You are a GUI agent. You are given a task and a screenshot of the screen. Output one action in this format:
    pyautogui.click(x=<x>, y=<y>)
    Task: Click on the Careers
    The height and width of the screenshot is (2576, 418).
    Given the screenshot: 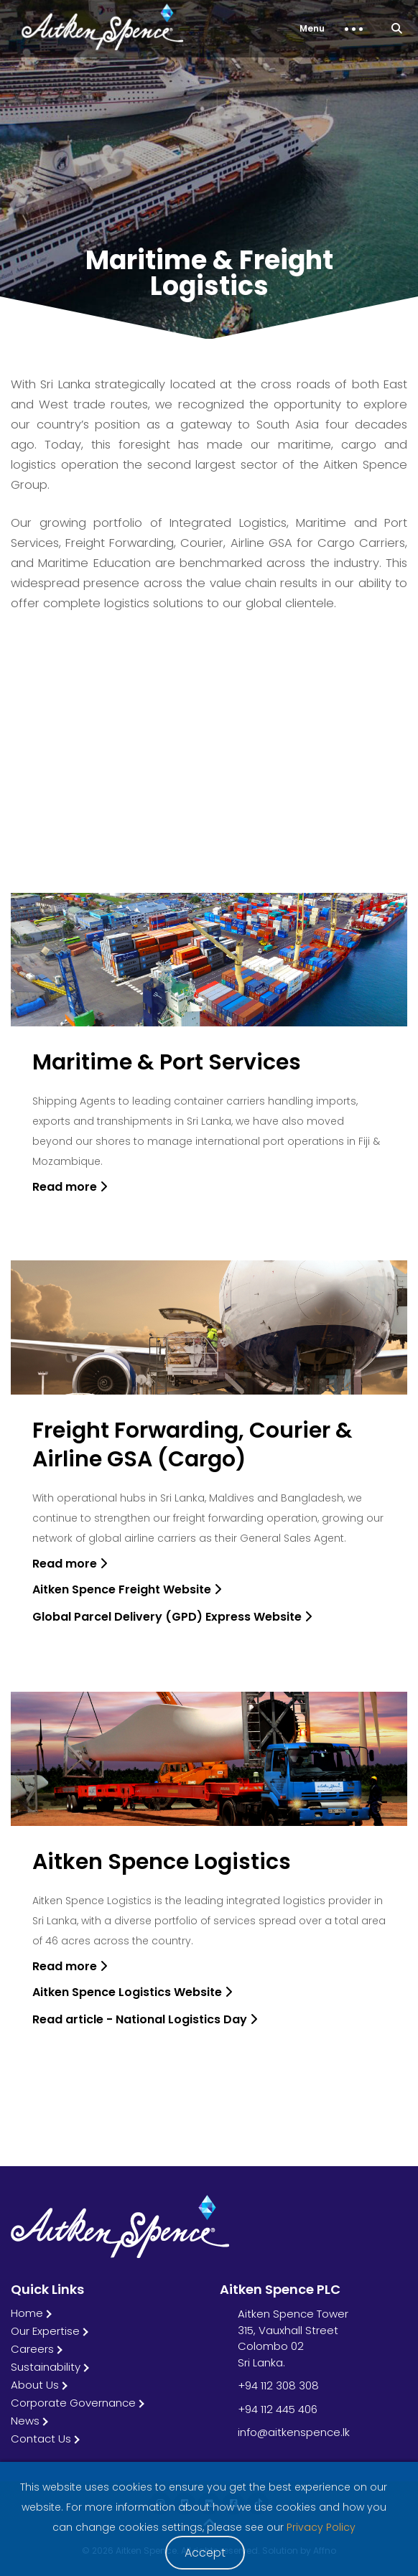 What is the action you would take?
    pyautogui.click(x=32, y=2348)
    